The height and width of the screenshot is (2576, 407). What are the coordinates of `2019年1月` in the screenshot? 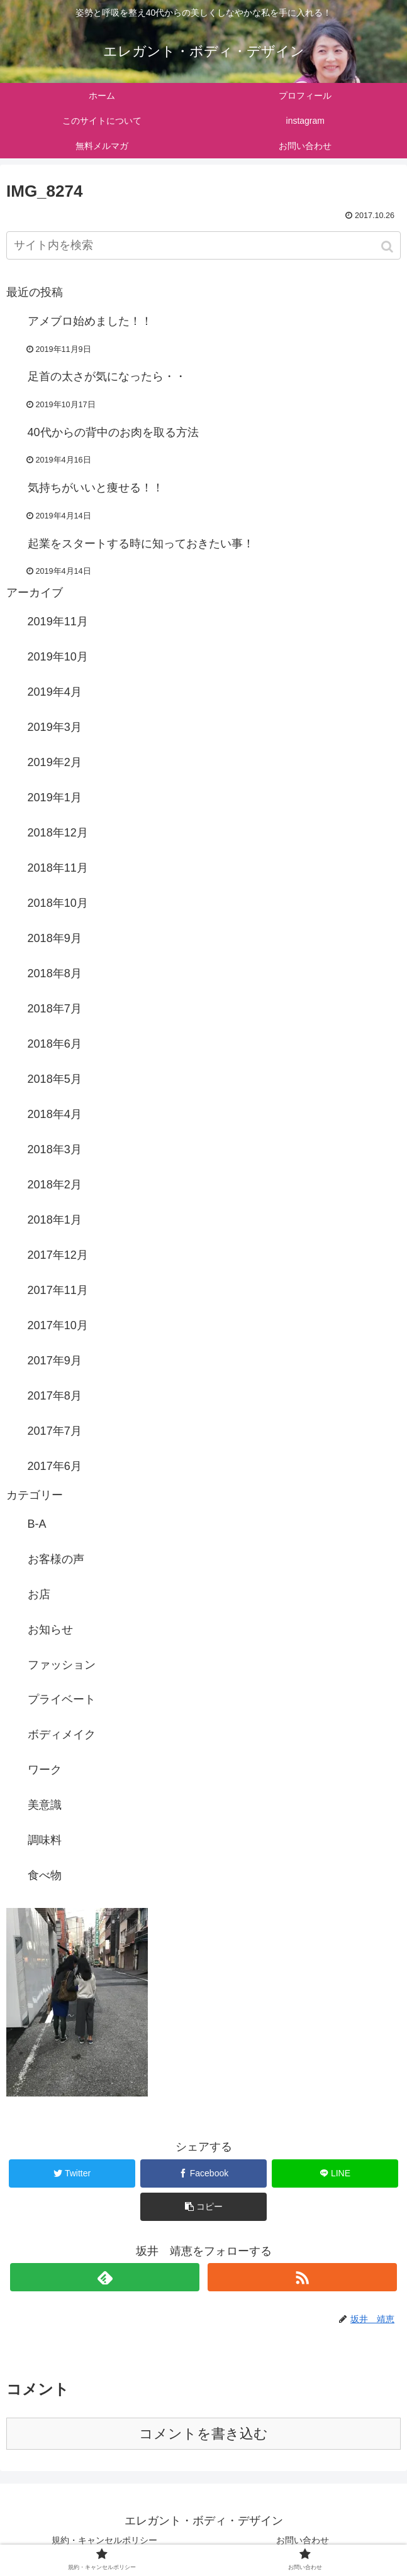 It's located at (55, 797).